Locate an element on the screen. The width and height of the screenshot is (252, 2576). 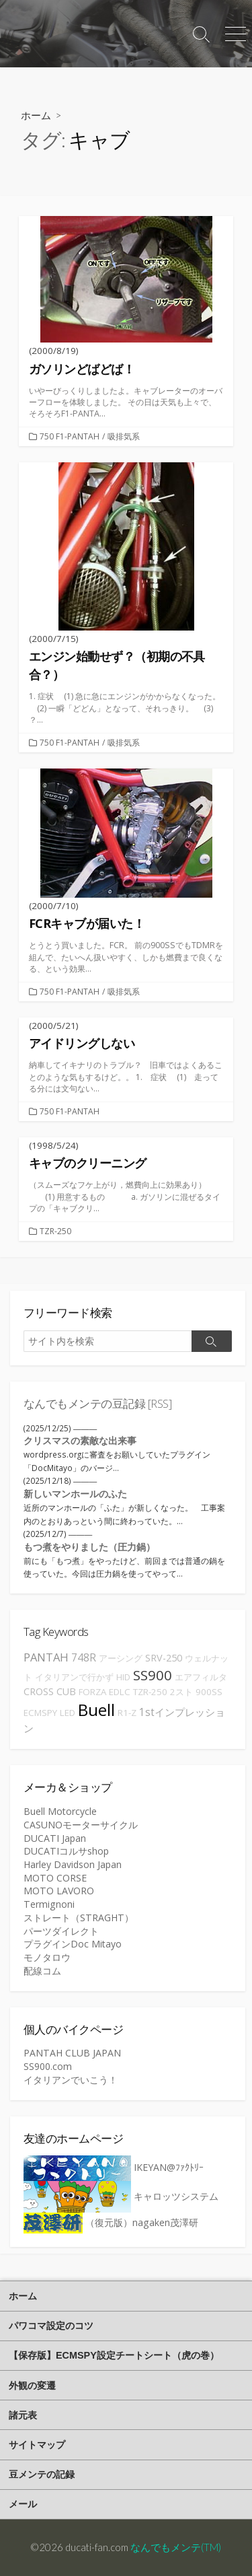
IKEYAN@ﾌｧｸﾄﾘｰ is located at coordinates (114, 2167).